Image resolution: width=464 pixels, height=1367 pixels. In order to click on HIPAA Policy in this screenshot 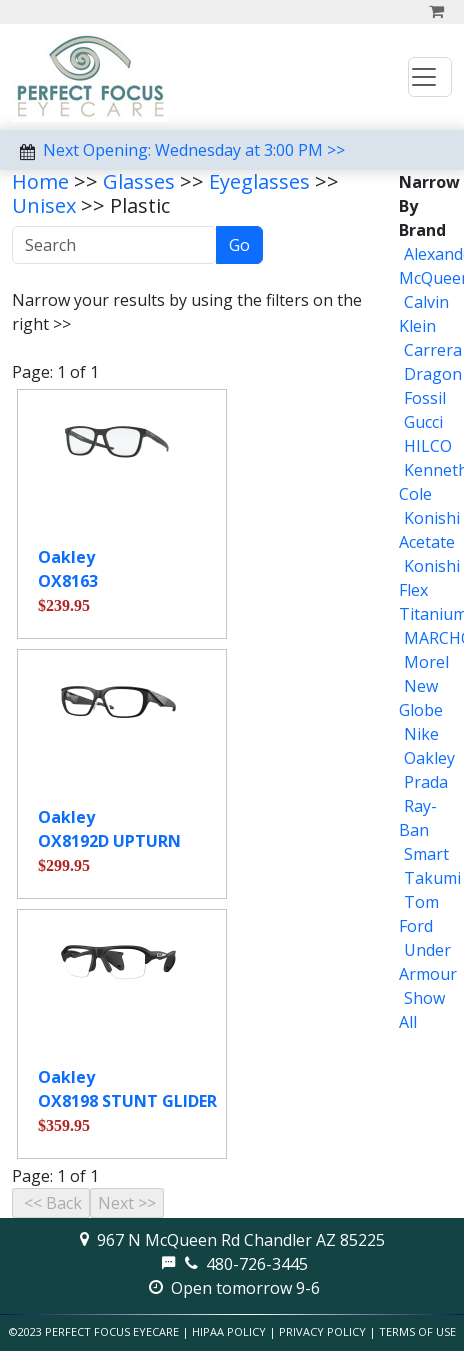, I will do `click(229, 1331)`.